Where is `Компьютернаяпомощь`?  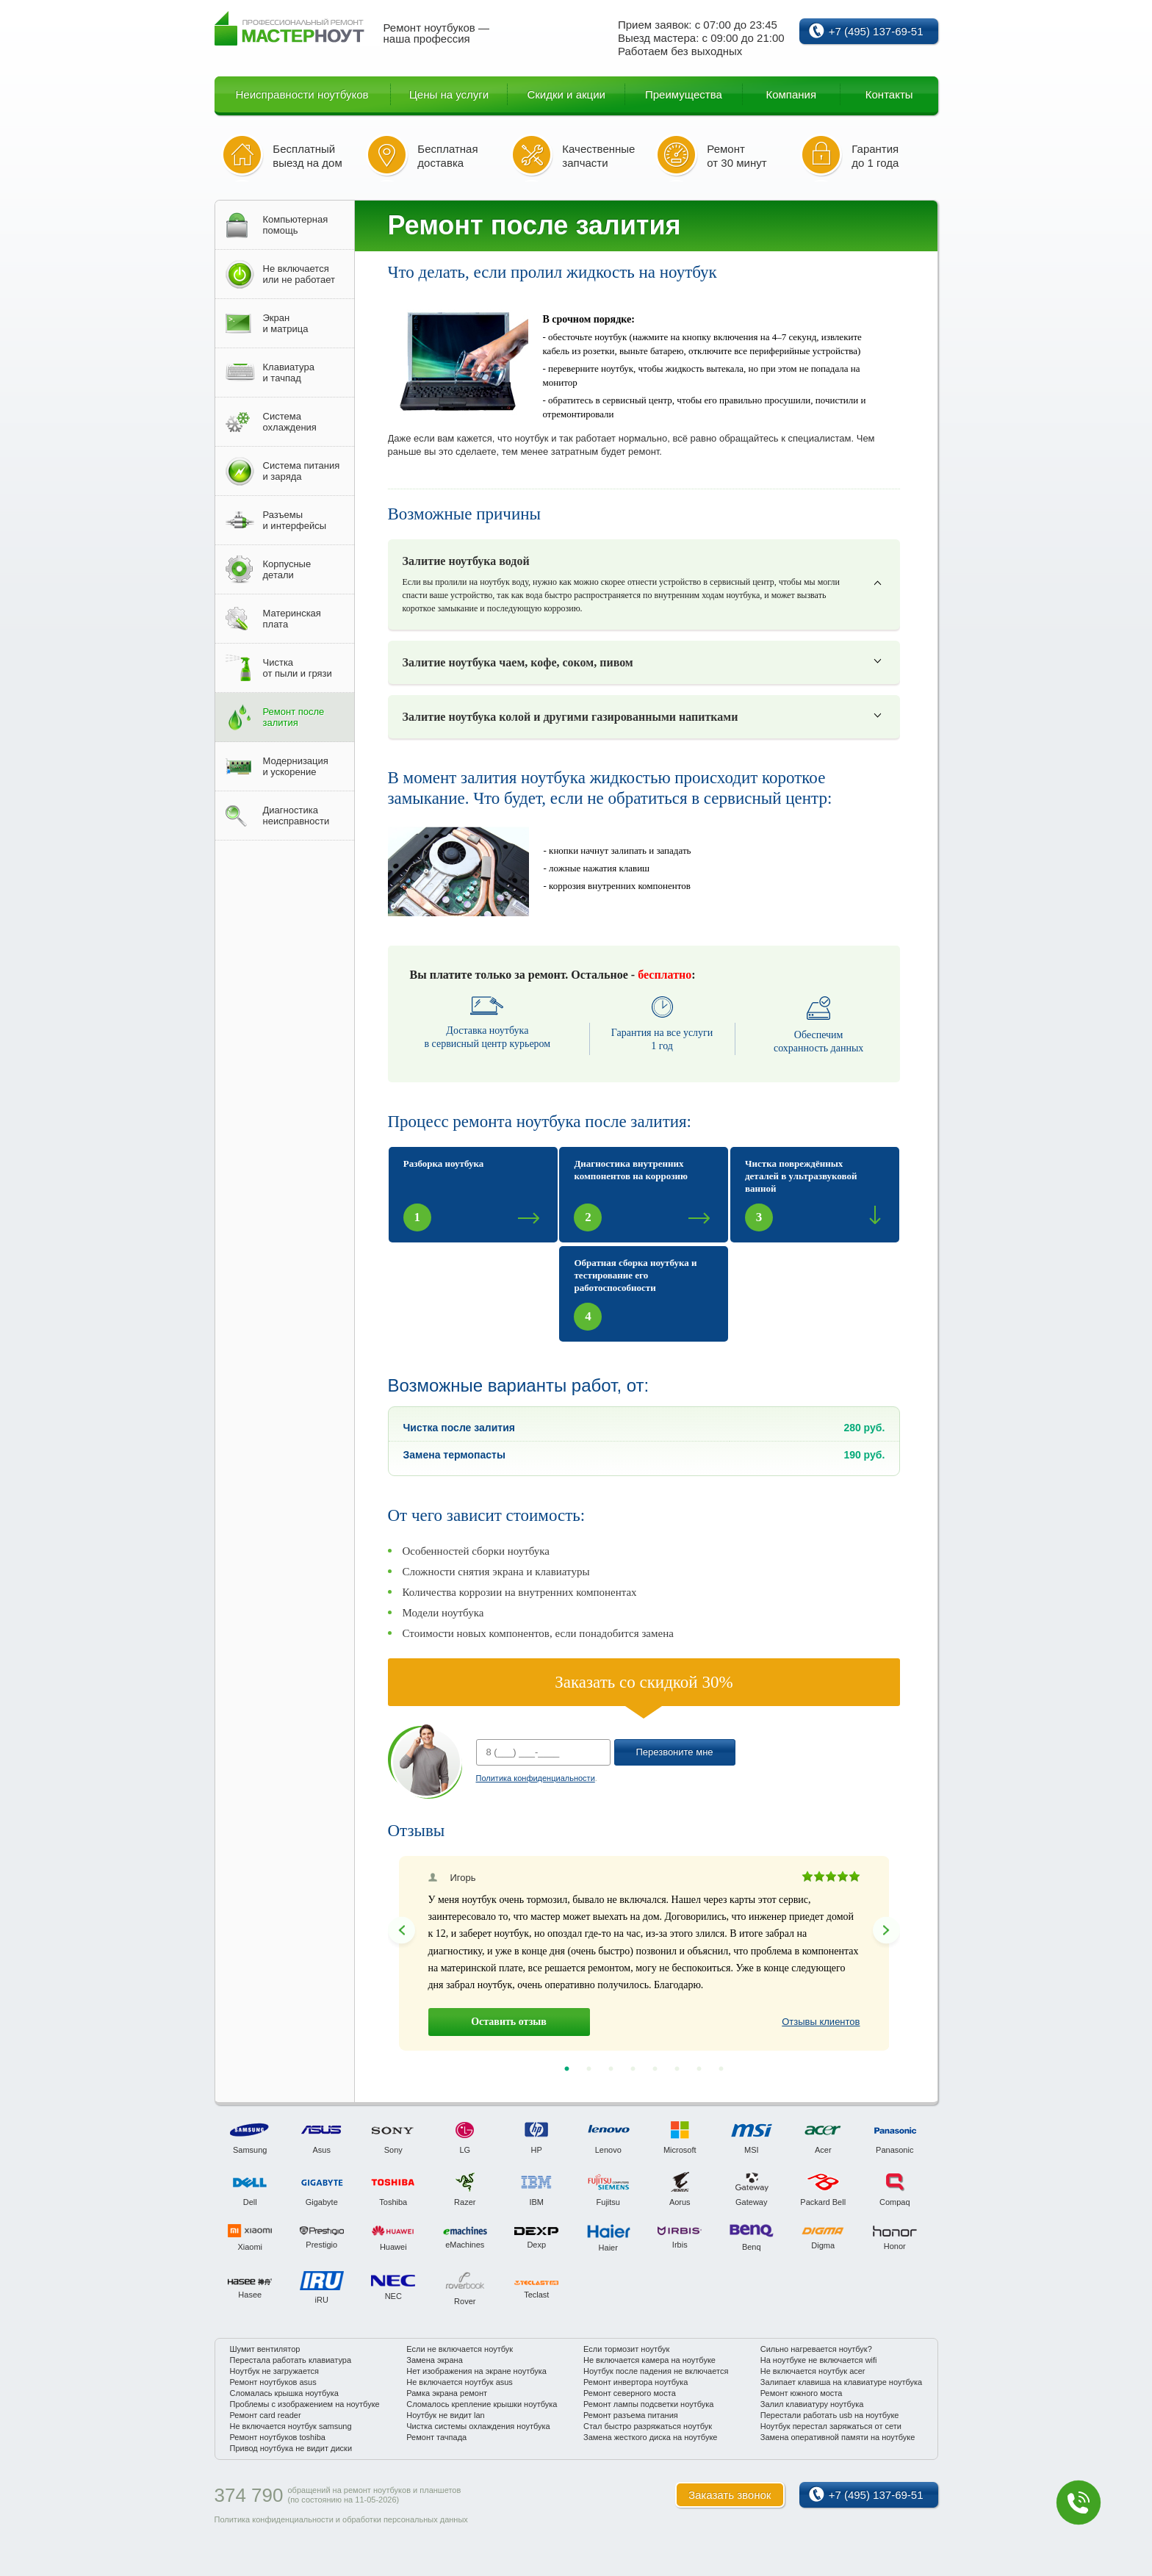 Компьютернаяпомощь is located at coordinates (295, 225).